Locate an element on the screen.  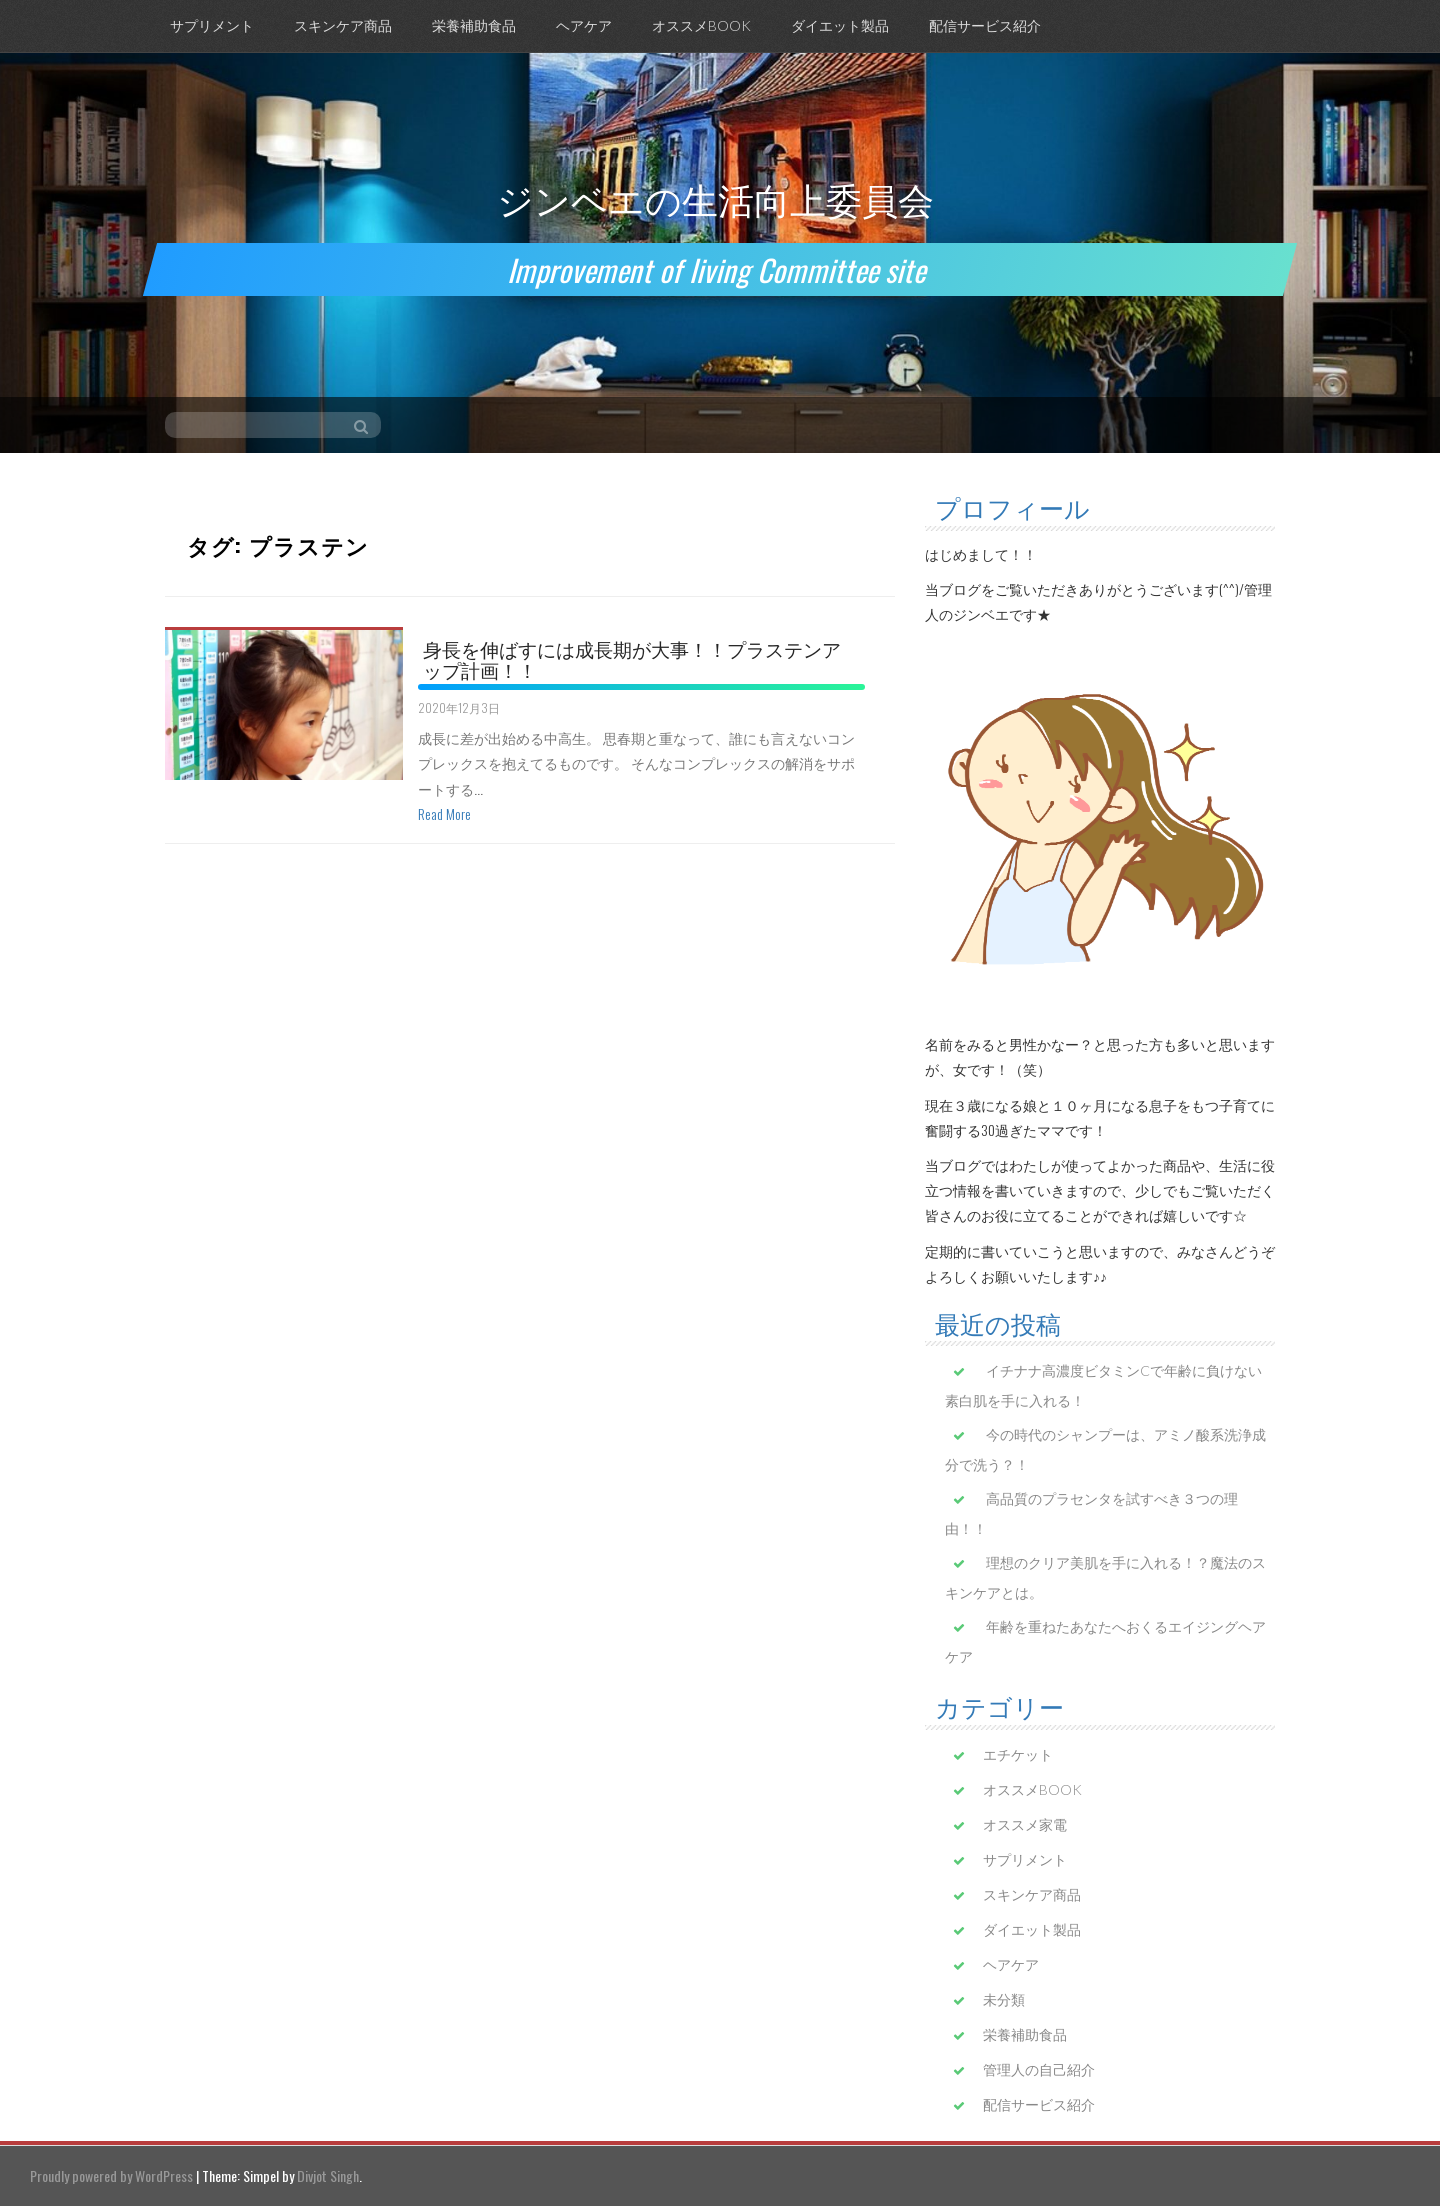
スキンケア商品 is located at coordinates (343, 25).